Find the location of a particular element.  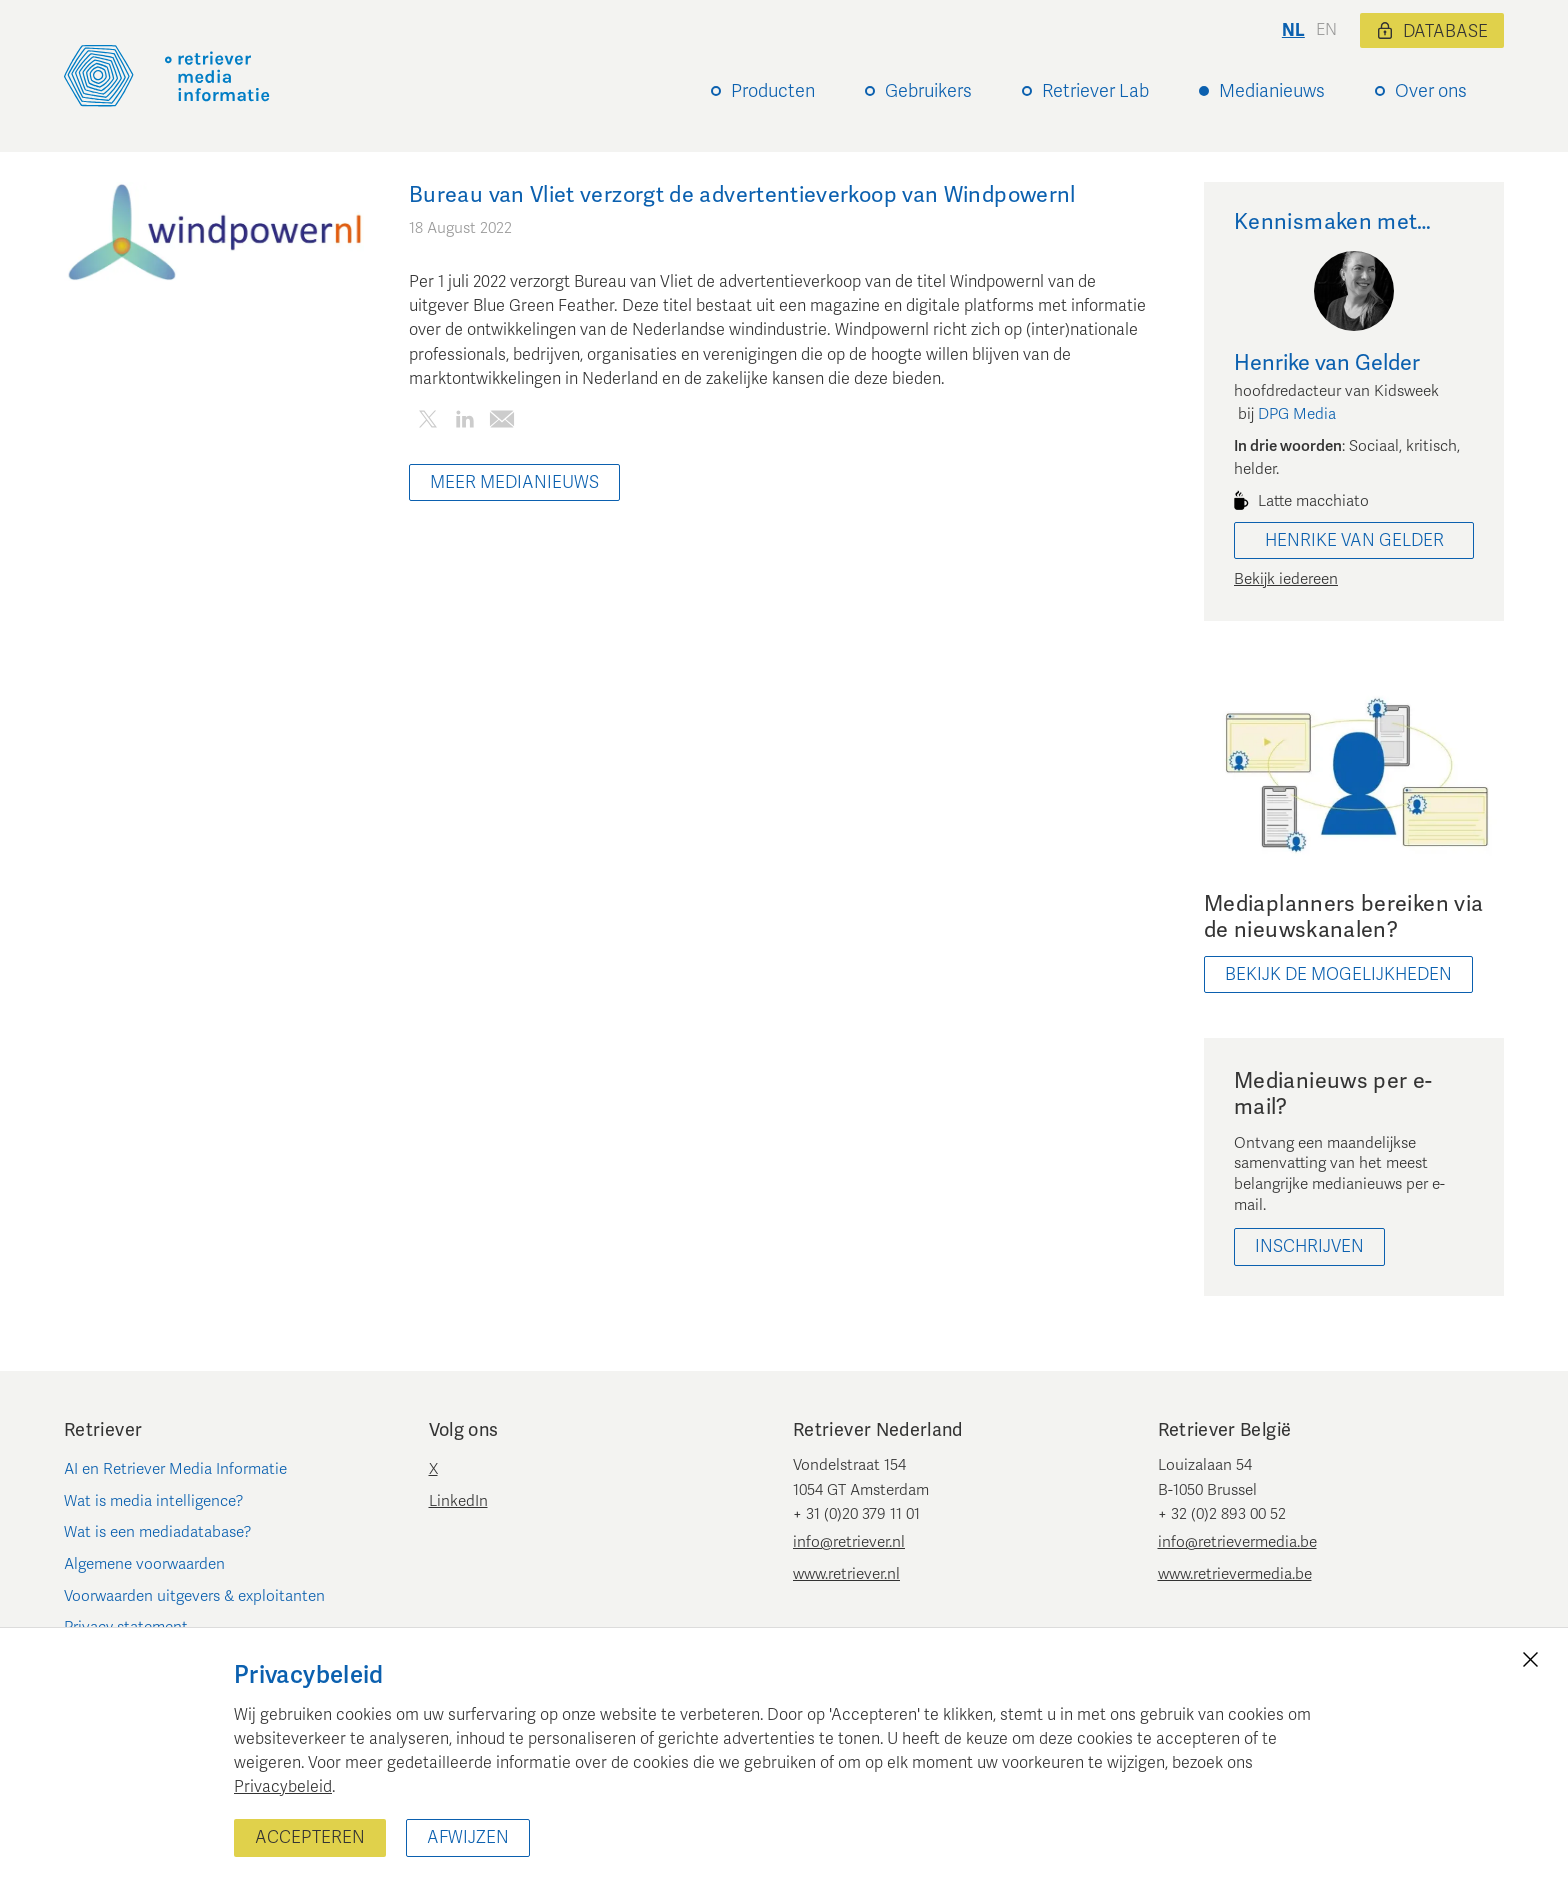

Privacybeleid is located at coordinates (283, 1787).